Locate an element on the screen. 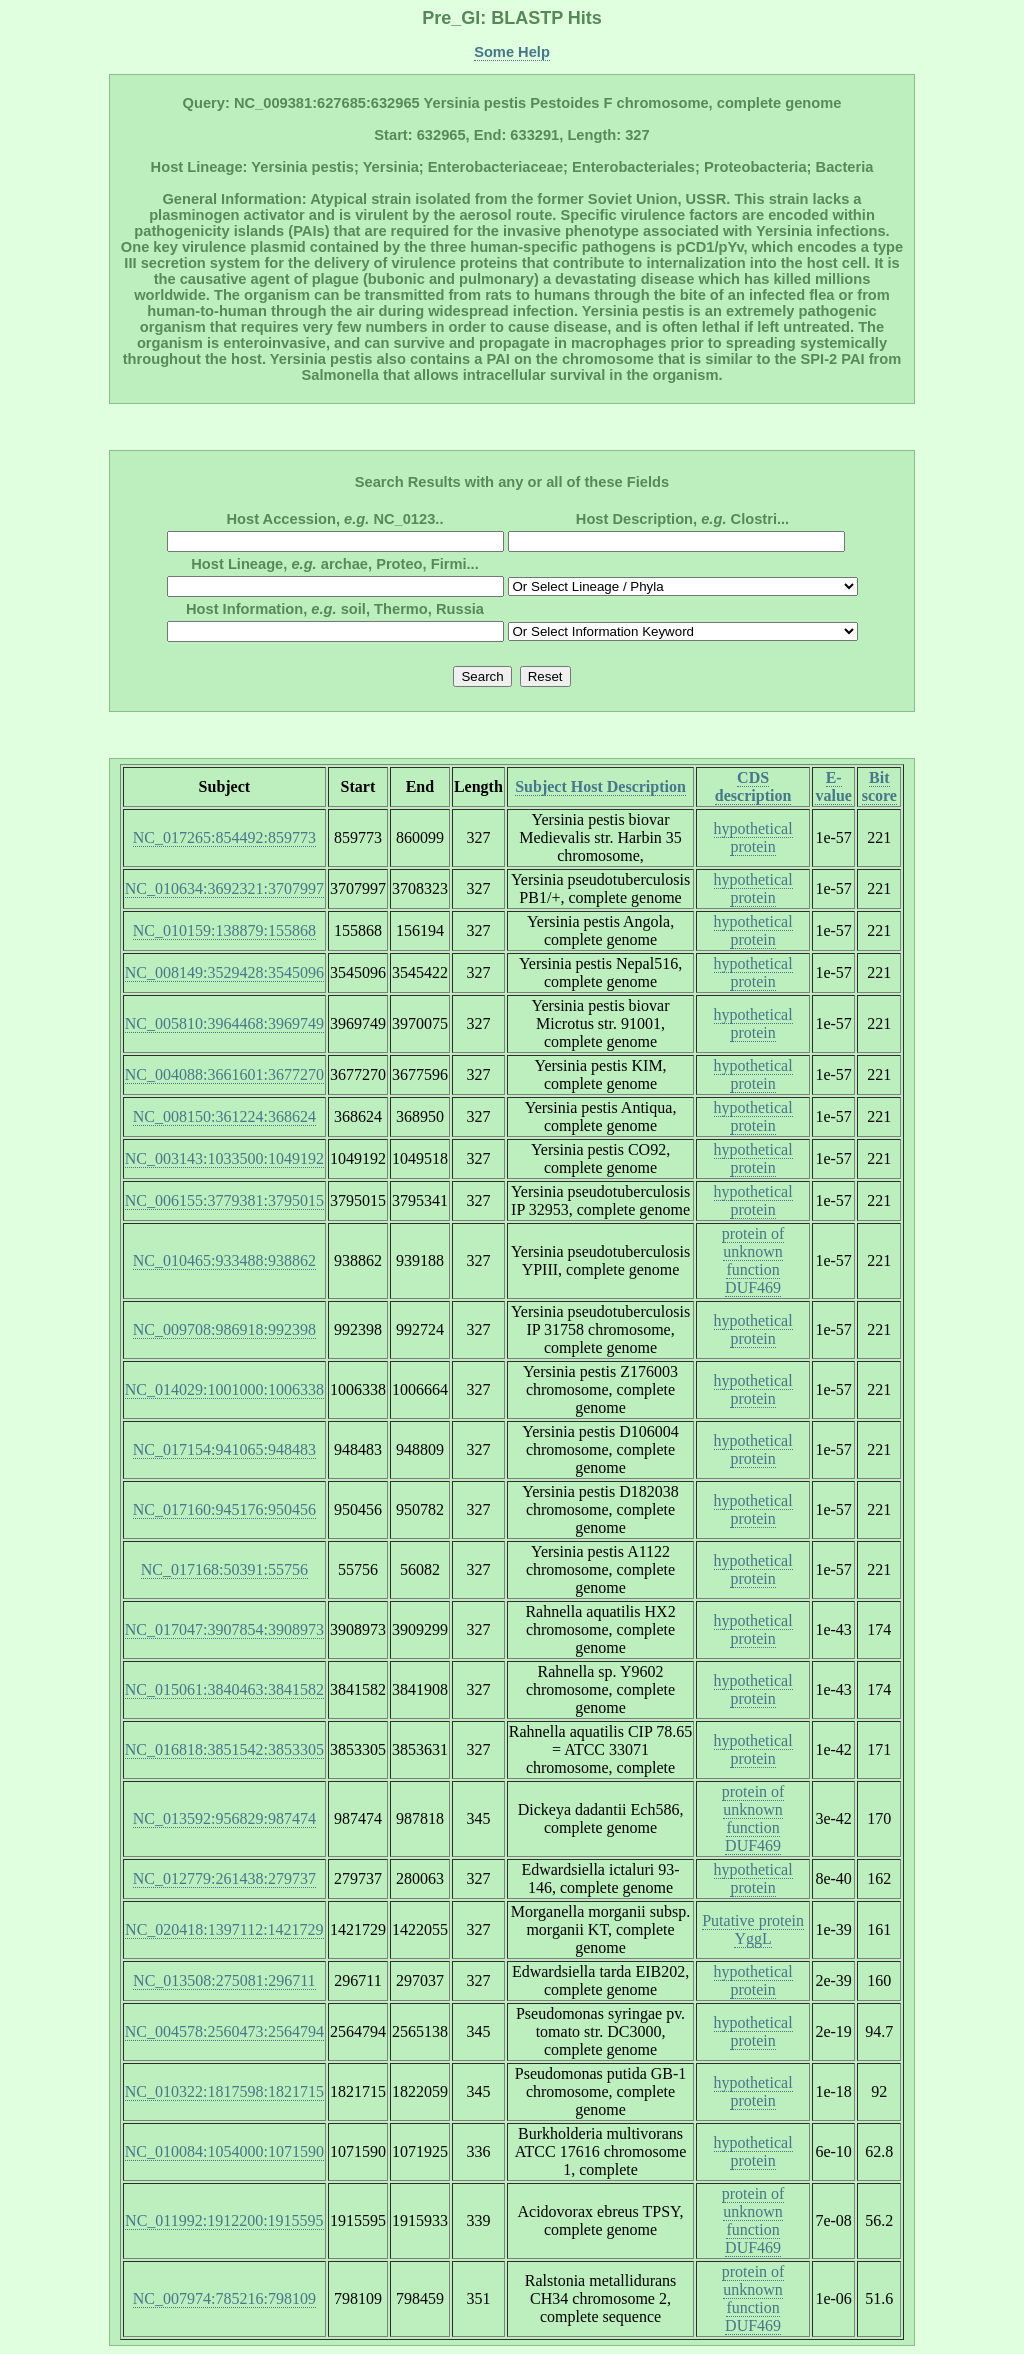  NC_010159:138879:155868 is located at coordinates (224, 930).